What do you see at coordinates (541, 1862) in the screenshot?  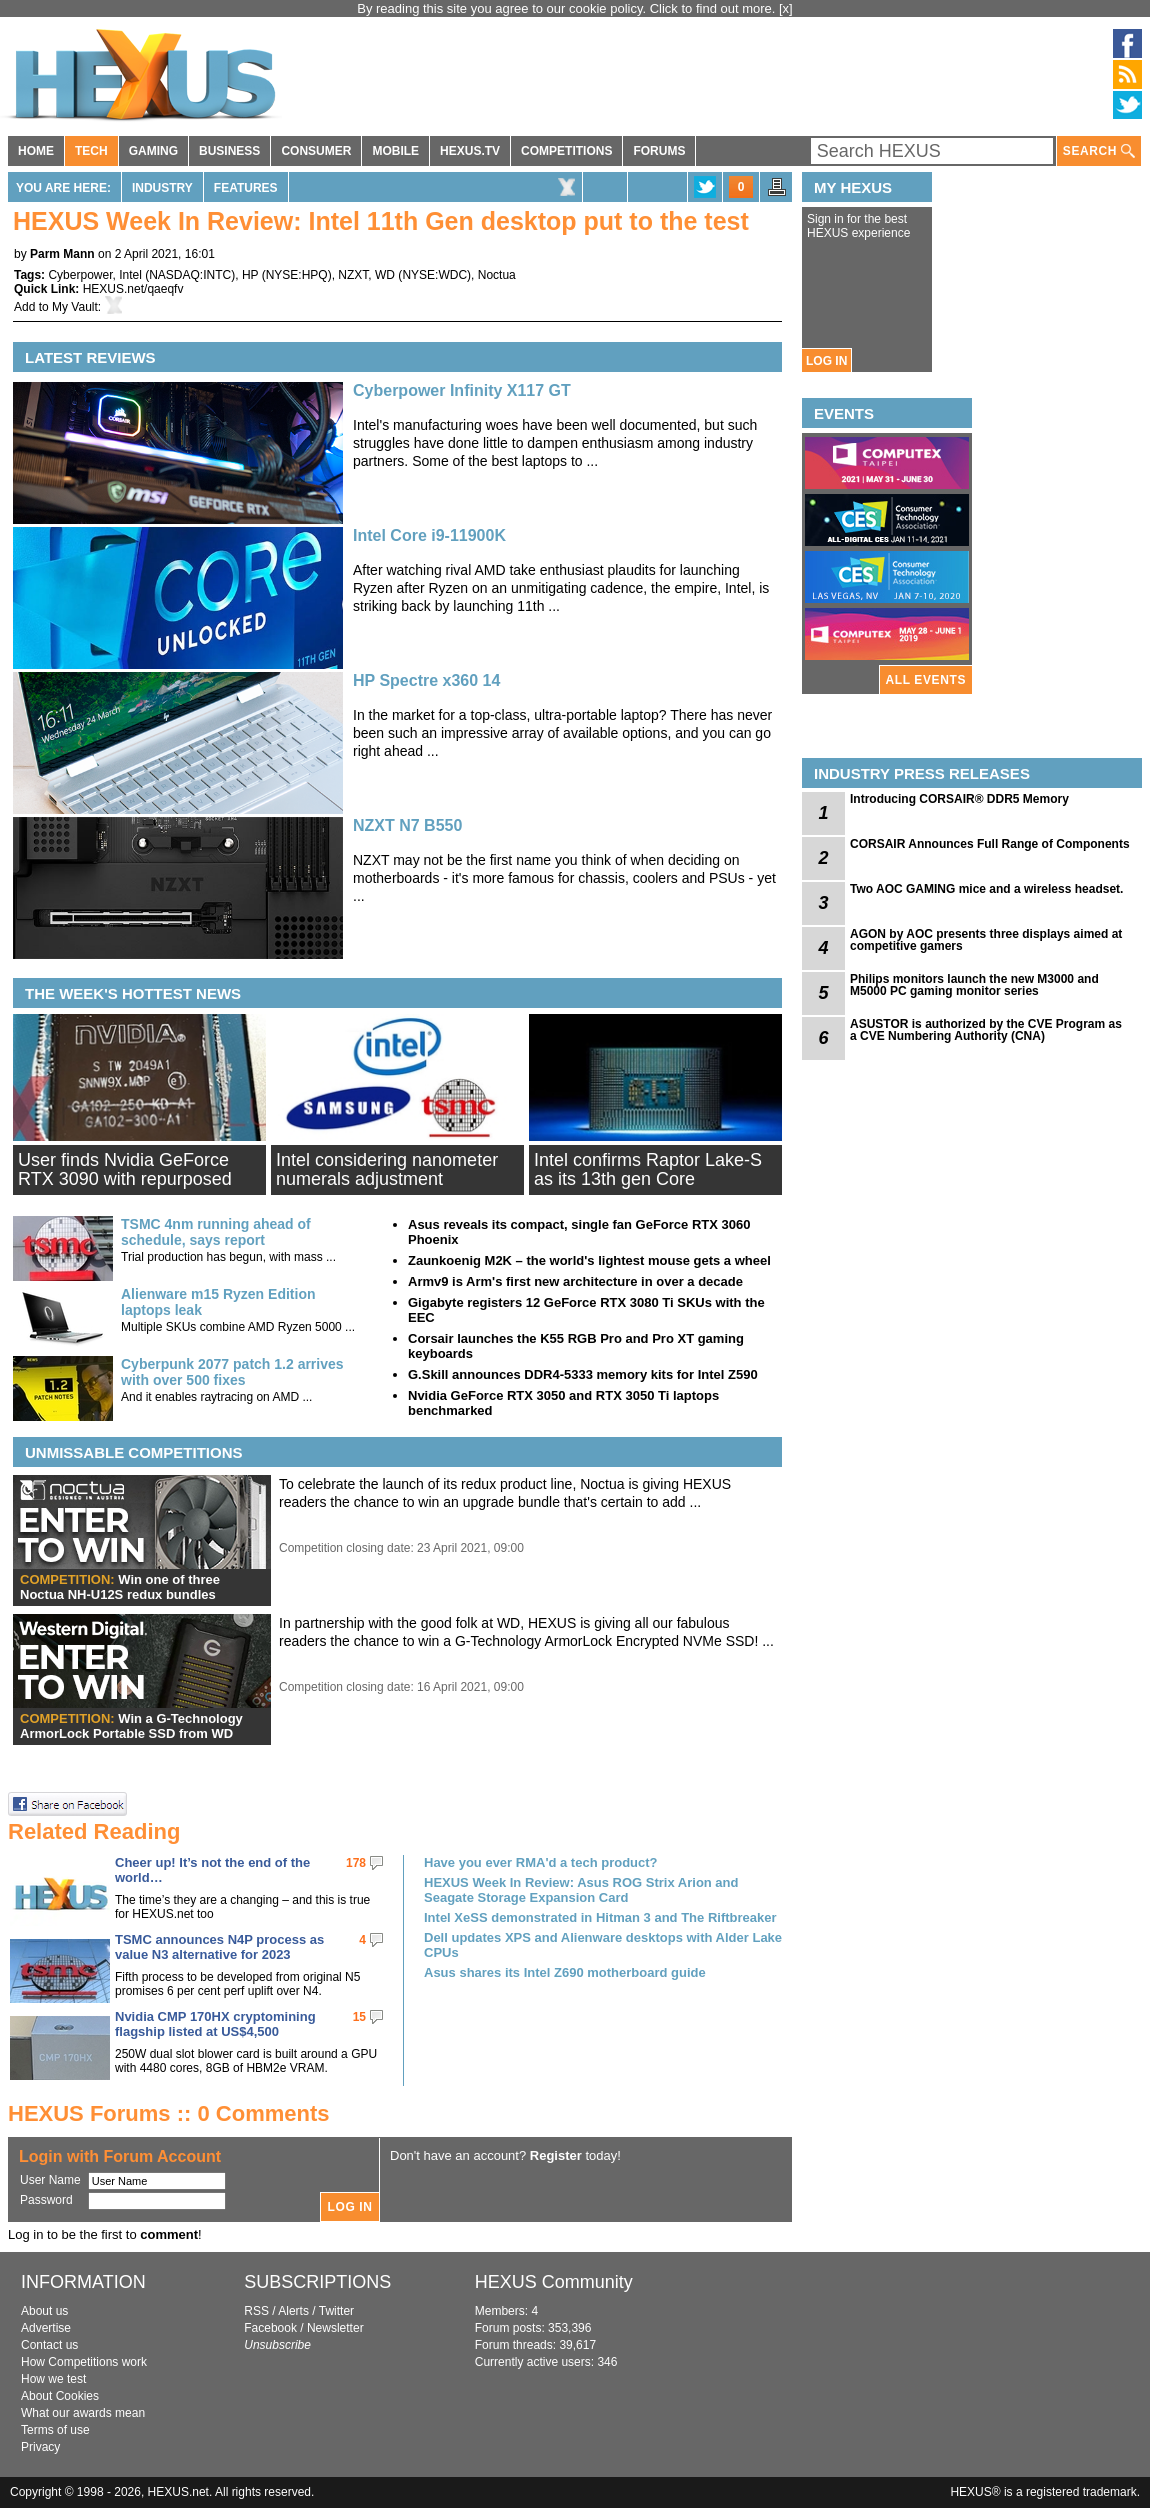 I see `Have you ever RMA'd a tech product?` at bounding box center [541, 1862].